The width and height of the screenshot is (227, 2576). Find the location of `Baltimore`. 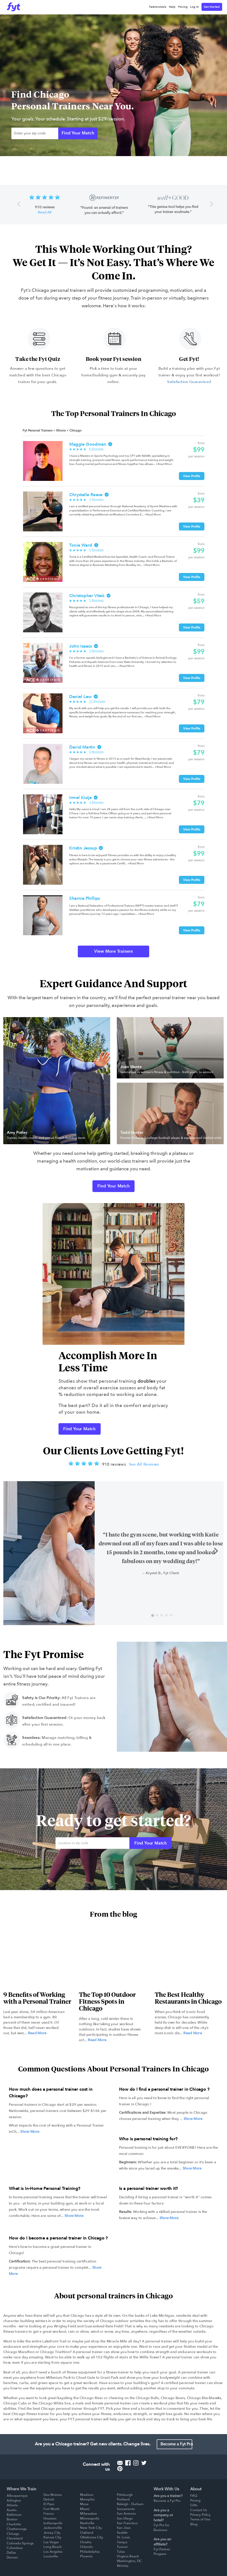

Baltimore is located at coordinates (14, 2514).